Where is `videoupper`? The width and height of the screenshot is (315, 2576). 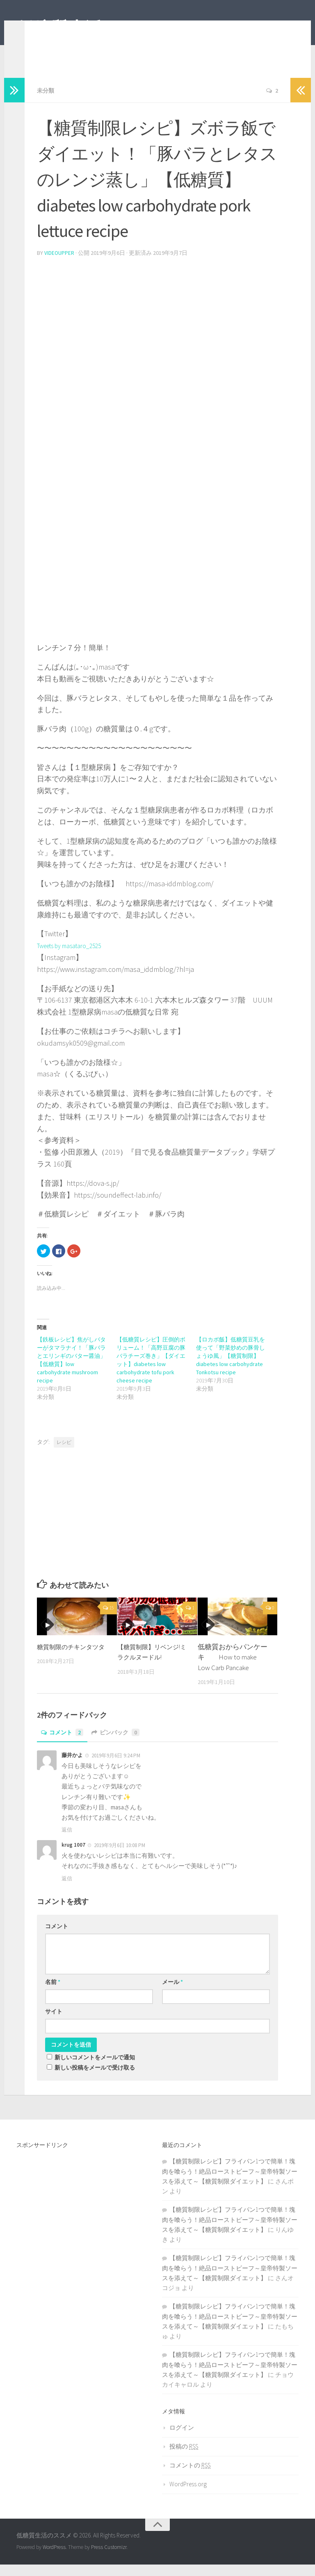
videoupper is located at coordinates (59, 264).